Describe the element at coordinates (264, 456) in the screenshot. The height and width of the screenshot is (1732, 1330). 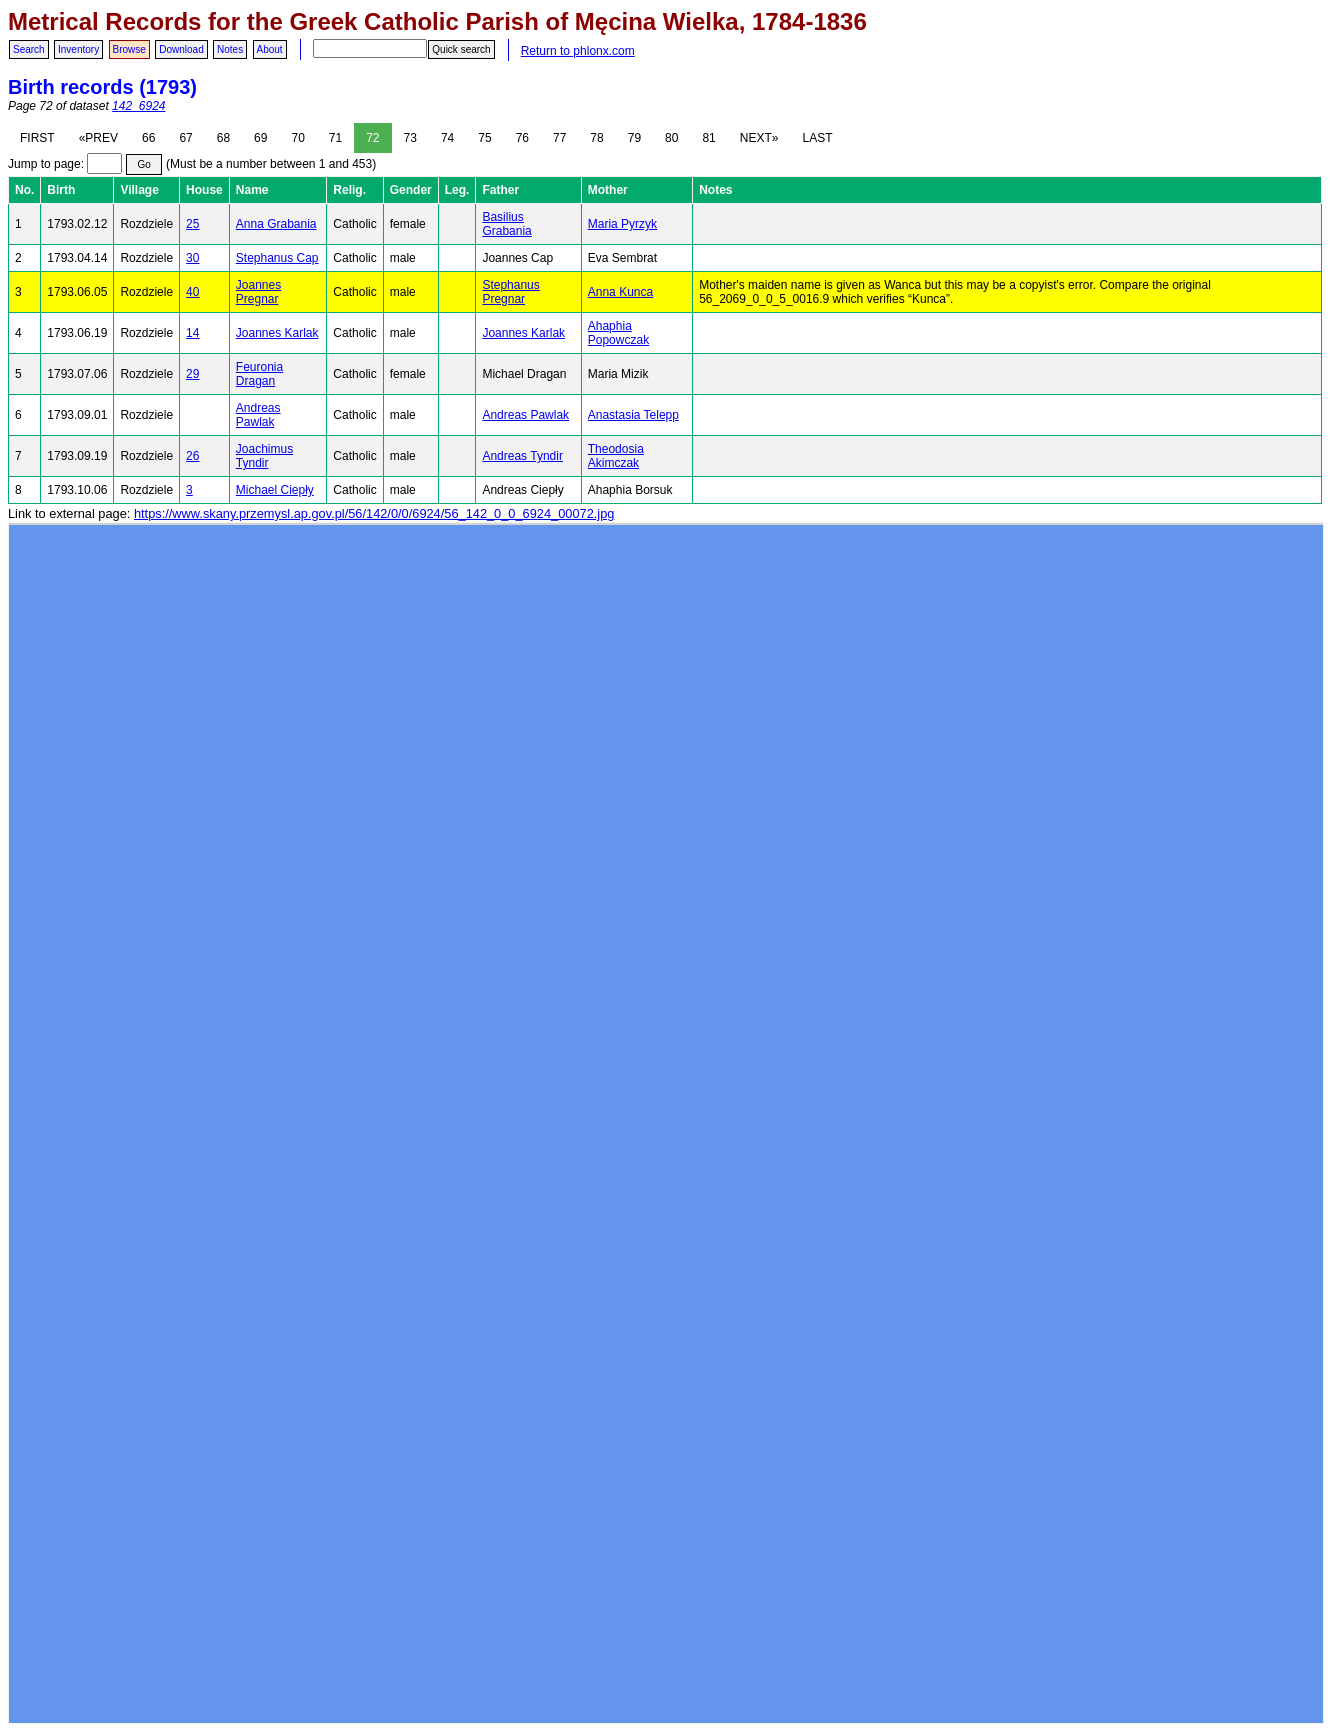
I see `Joachimus Tyndir` at that location.